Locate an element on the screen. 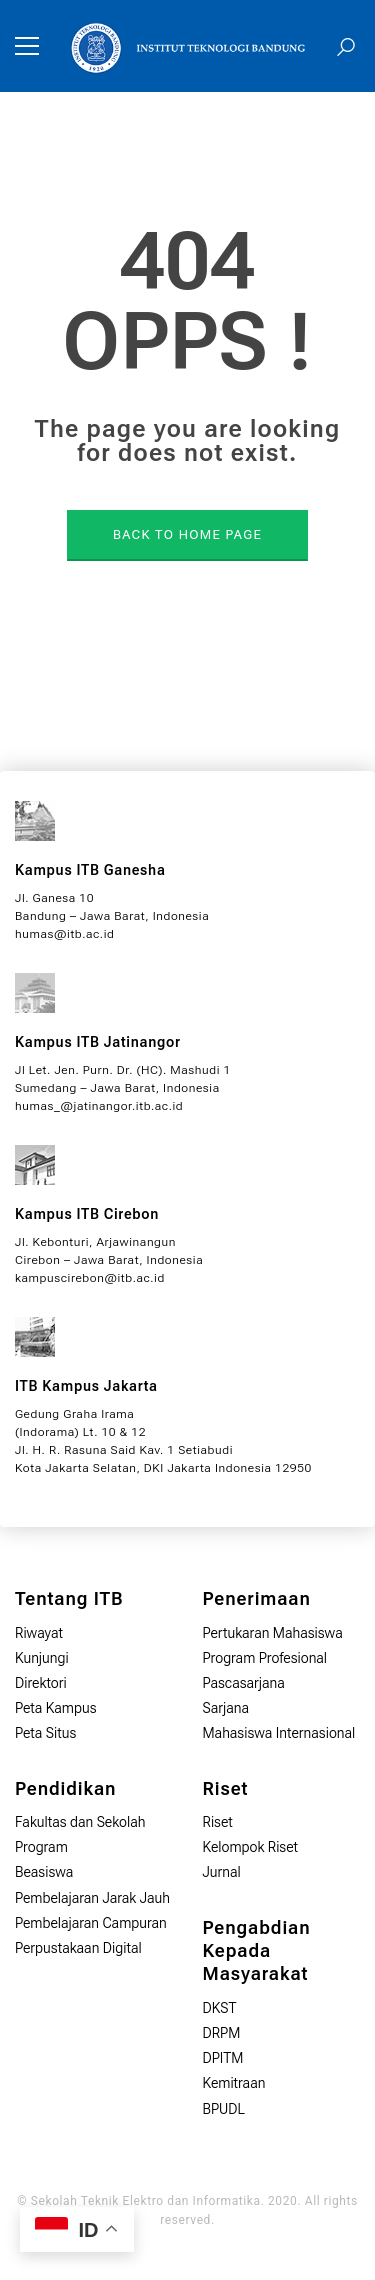  Pascasarjana is located at coordinates (244, 1683).